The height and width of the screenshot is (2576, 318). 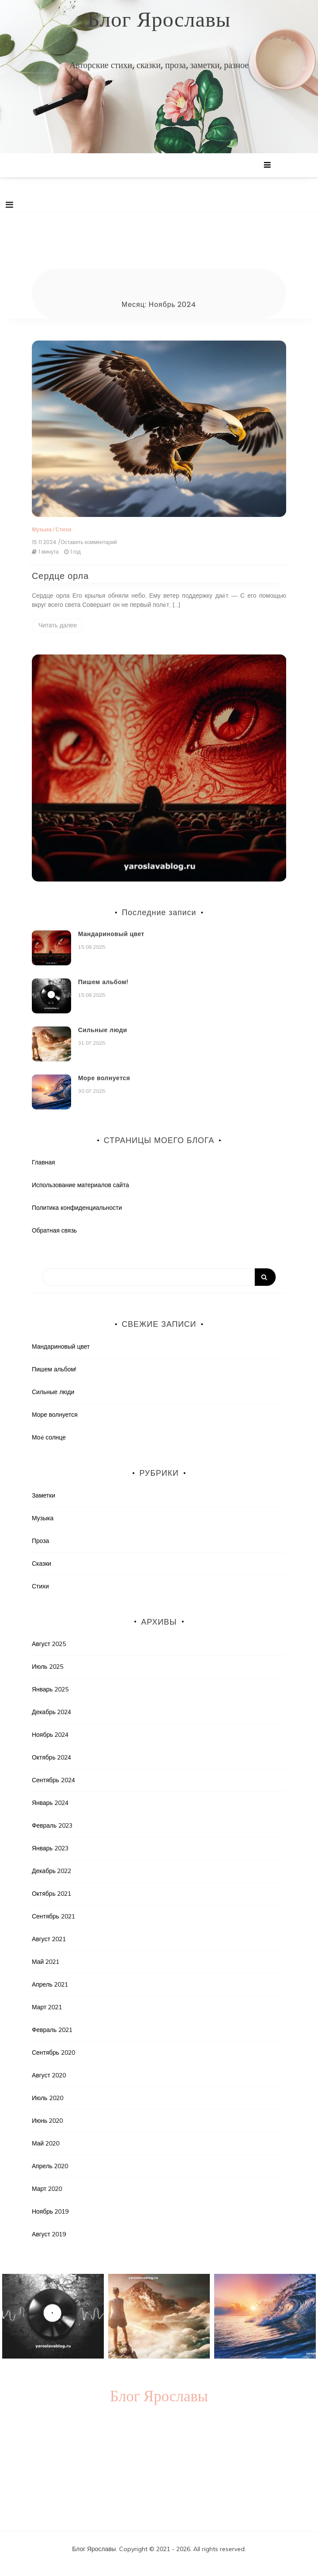 I want to click on Март 2021, so click(x=47, y=2007).